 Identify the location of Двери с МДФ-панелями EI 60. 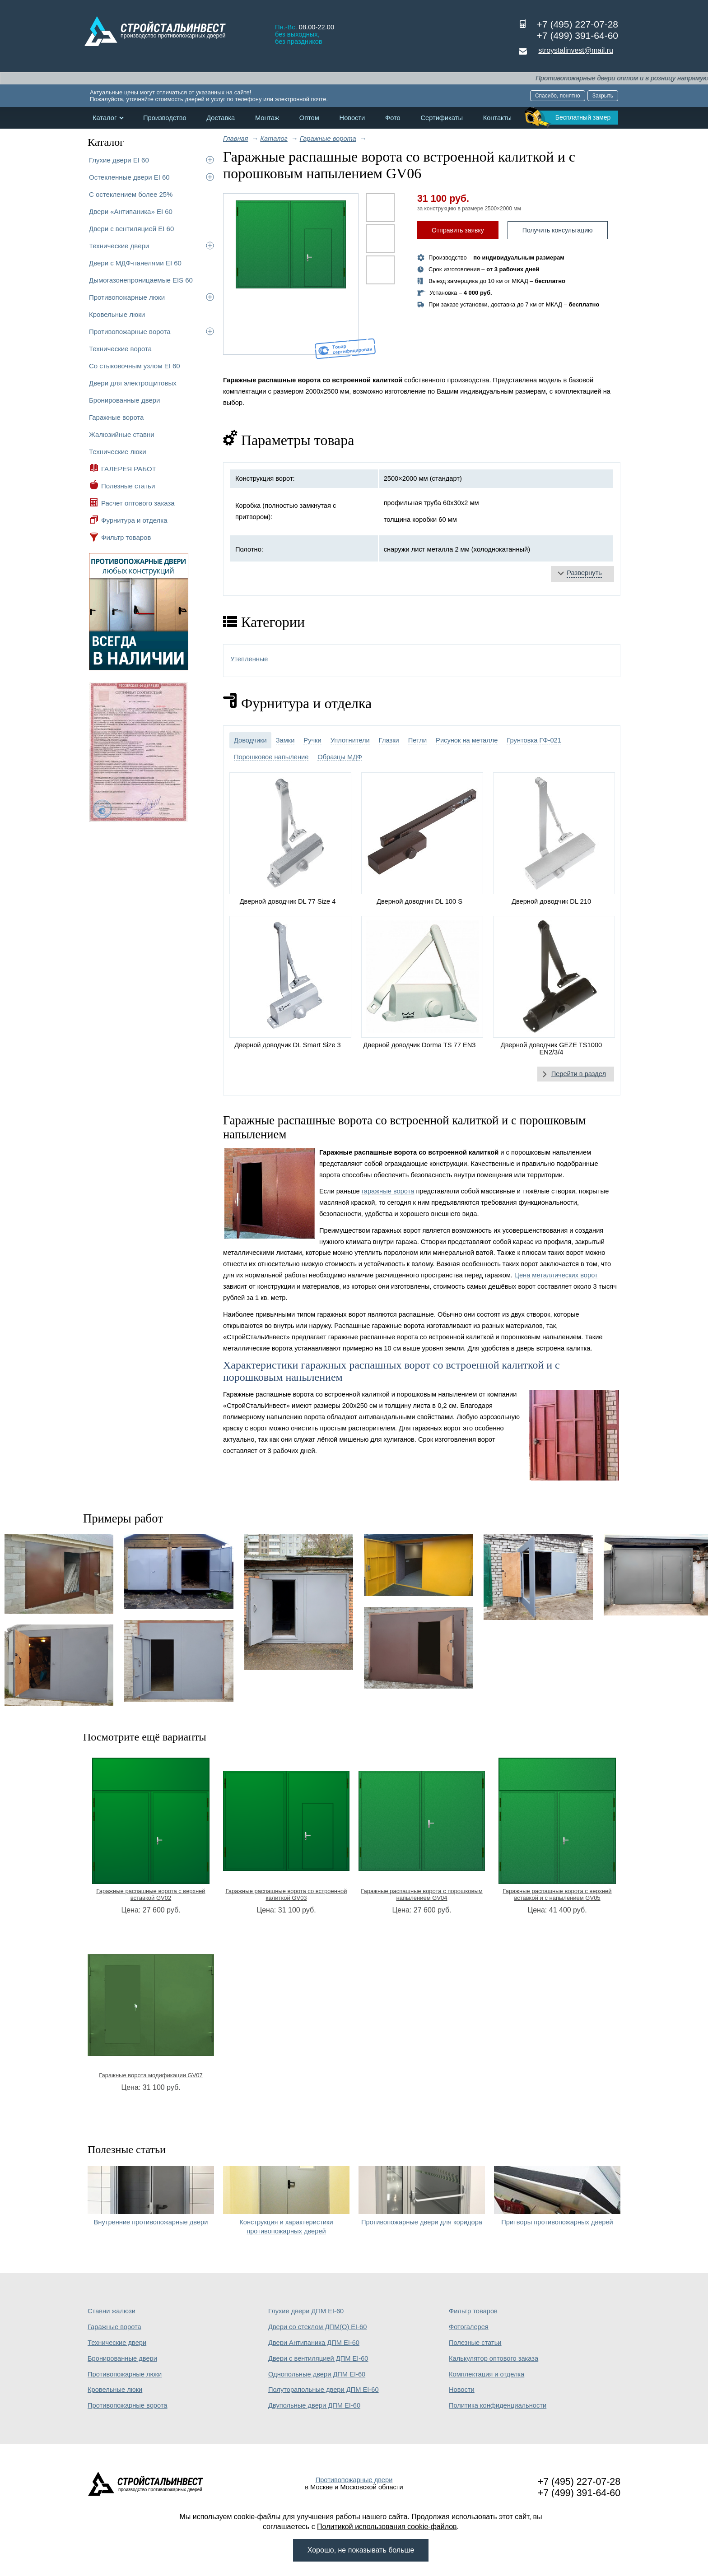
(135, 263).